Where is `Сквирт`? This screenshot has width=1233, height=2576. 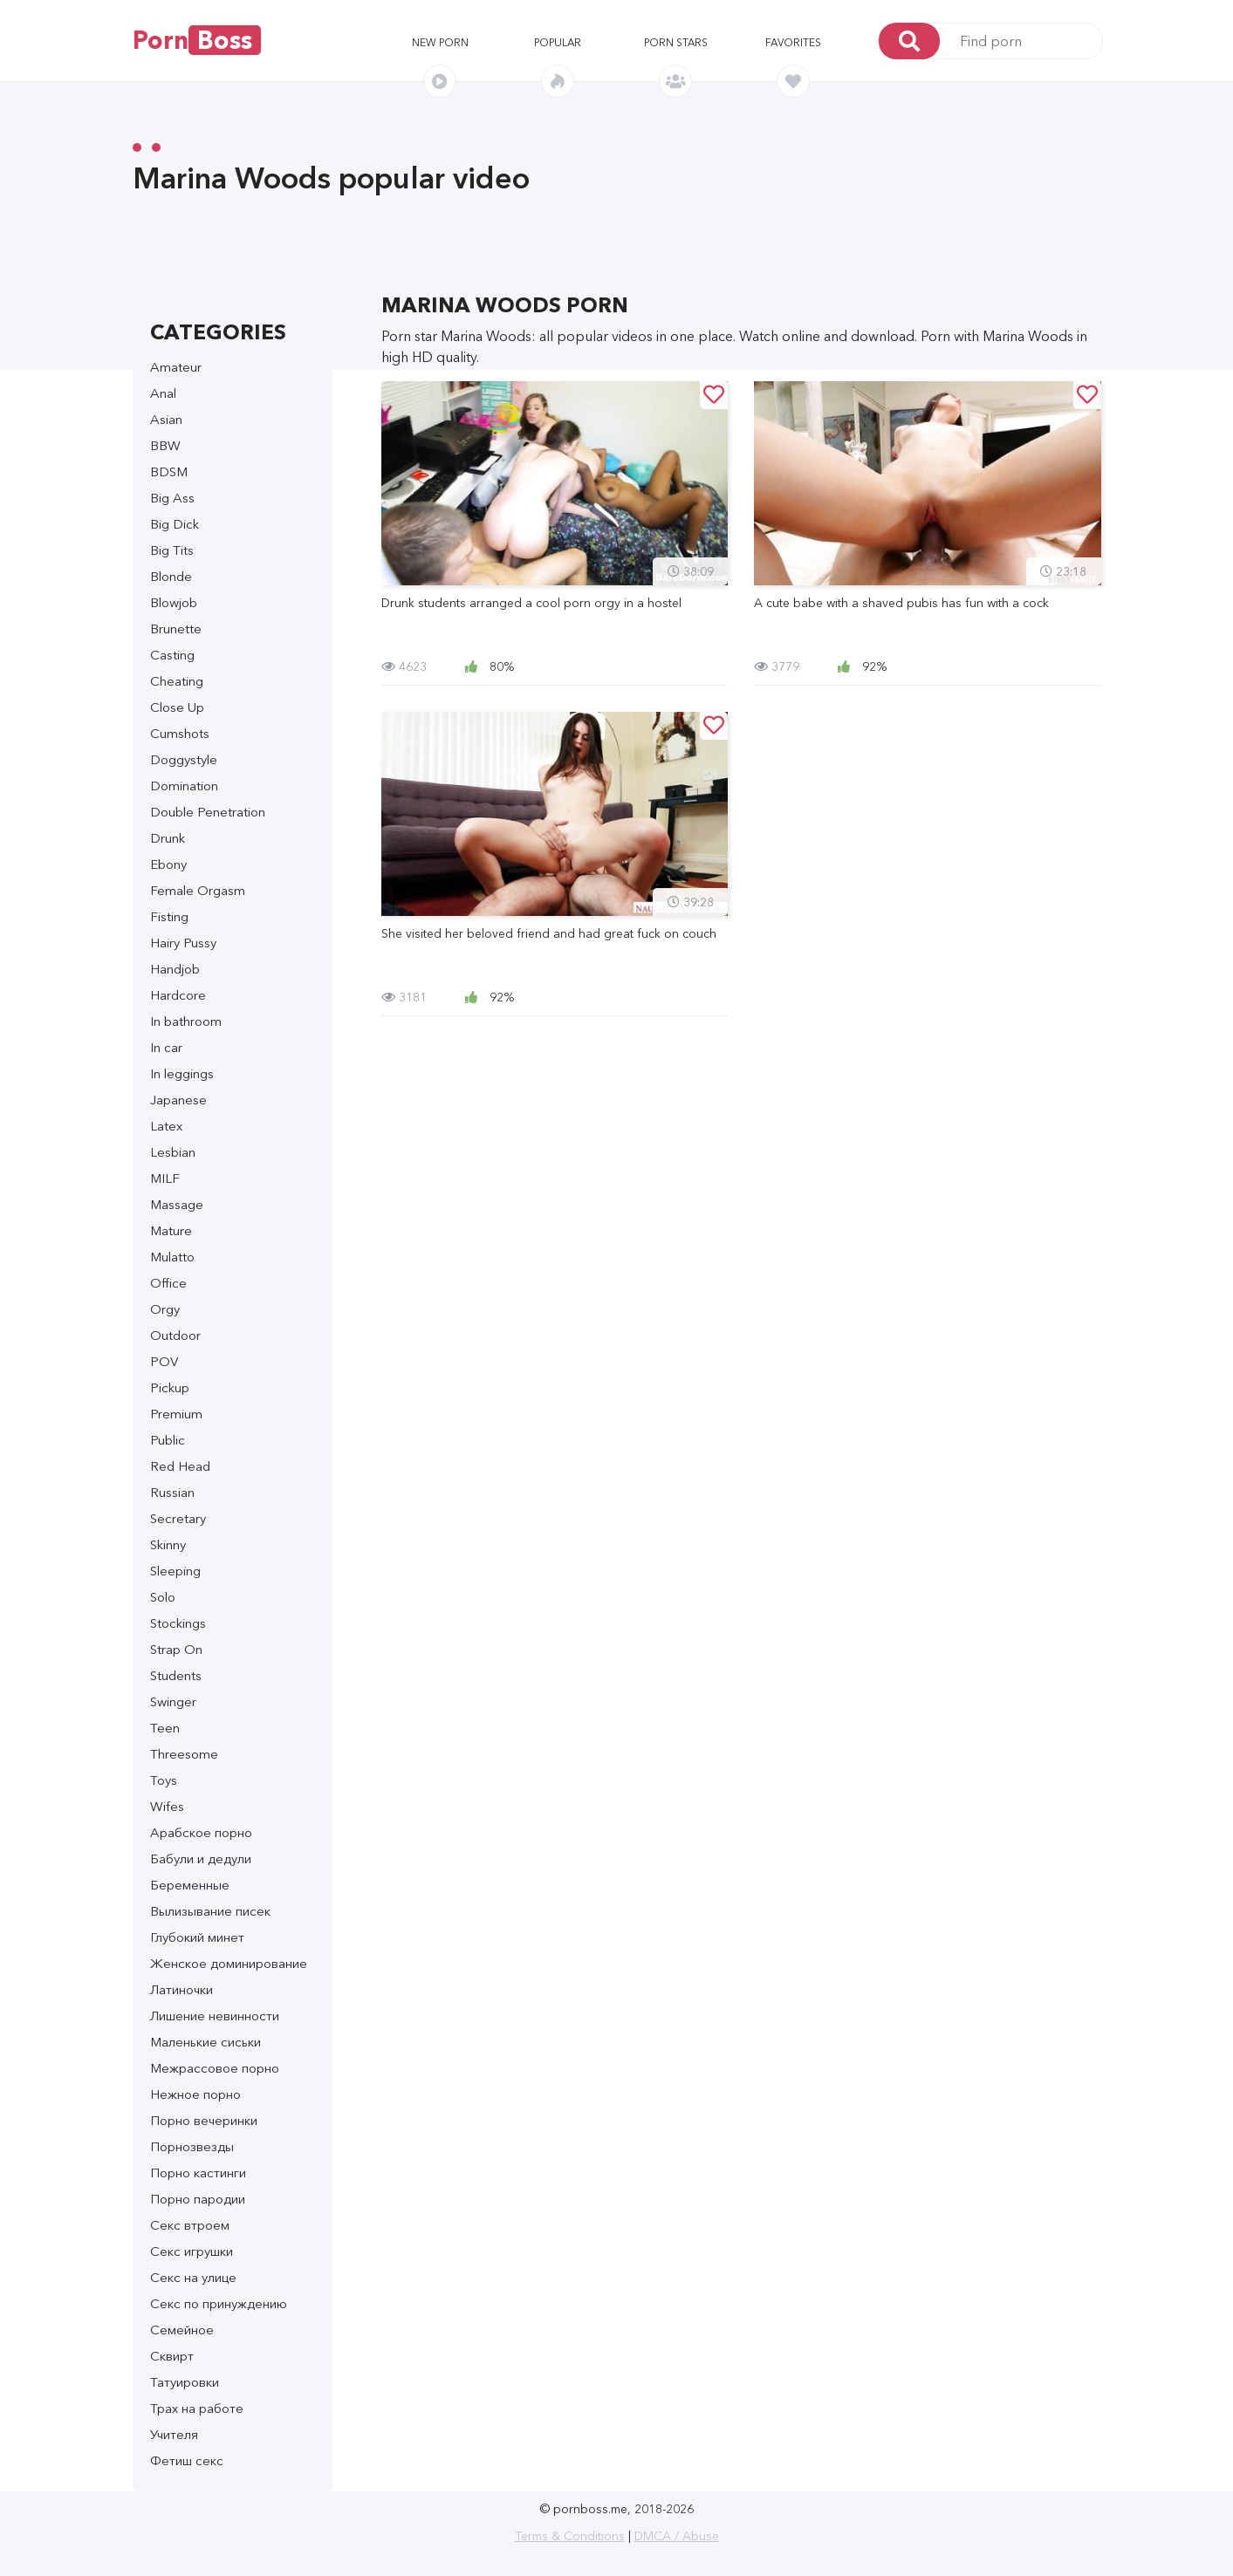 Сквирт is located at coordinates (172, 2355).